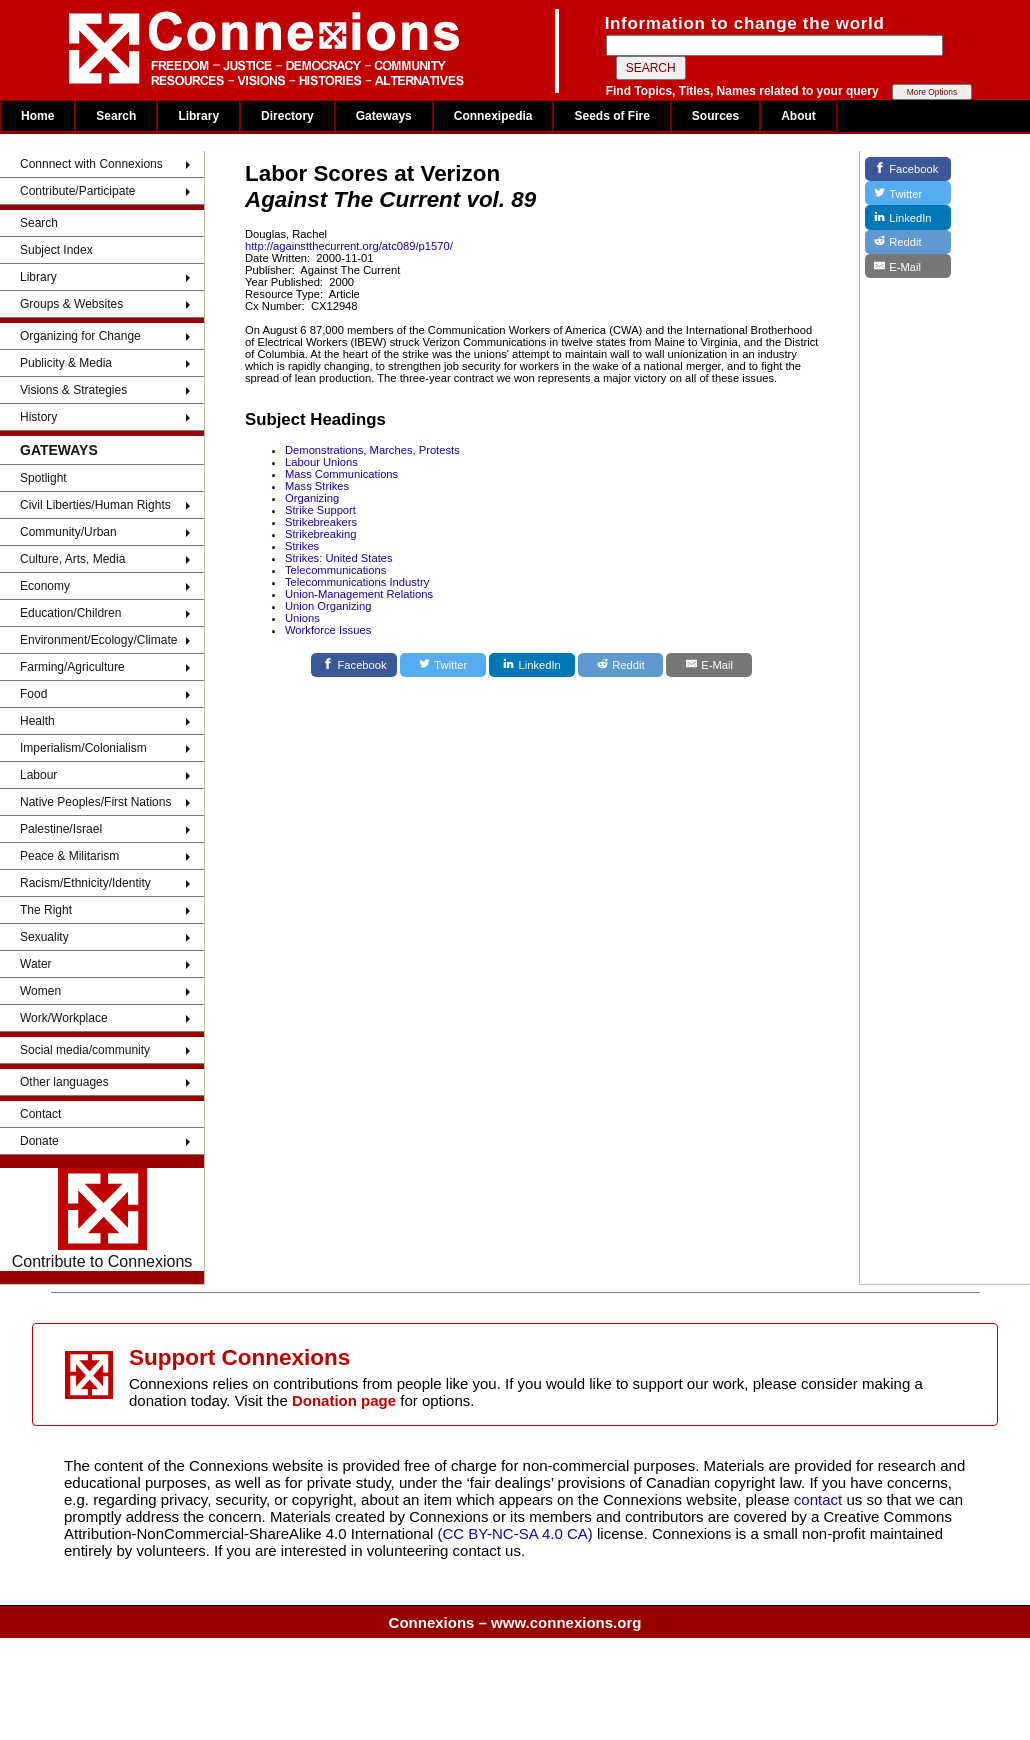 The width and height of the screenshot is (1030, 1740). What do you see at coordinates (64, 1082) in the screenshot?
I see `Other languages` at bounding box center [64, 1082].